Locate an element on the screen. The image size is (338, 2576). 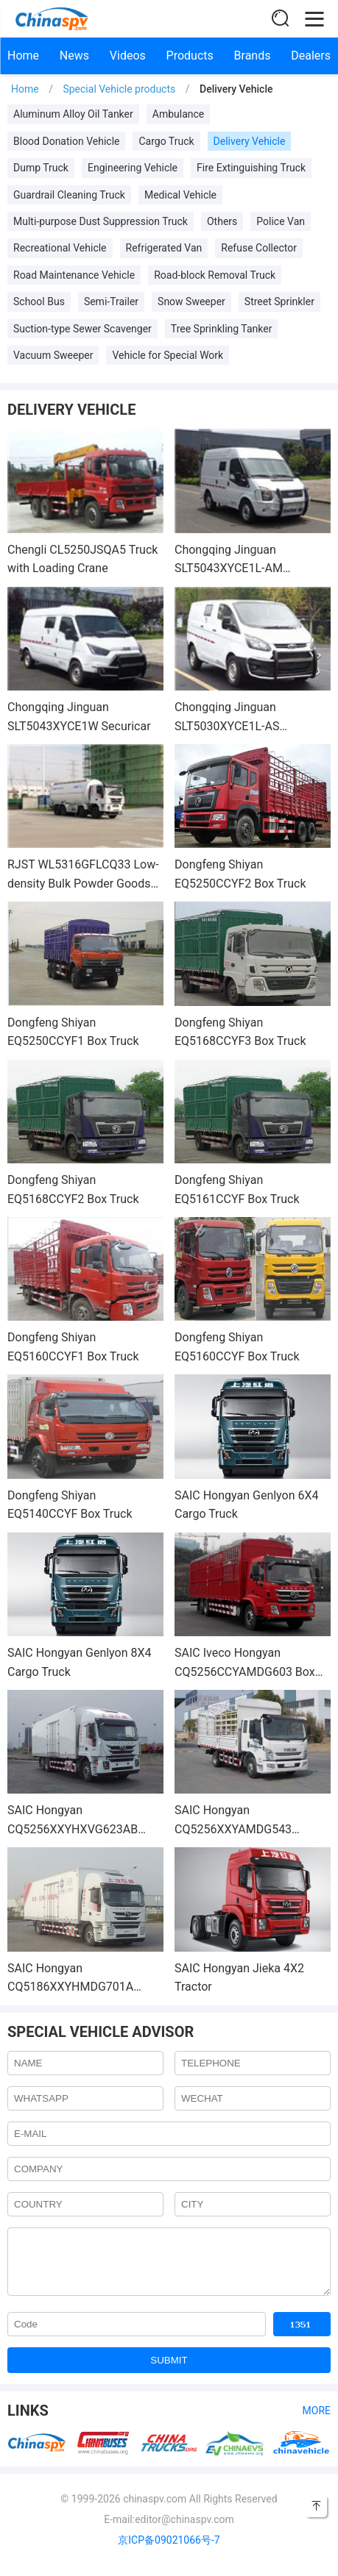
Recreational Vehicle is located at coordinates (60, 248).